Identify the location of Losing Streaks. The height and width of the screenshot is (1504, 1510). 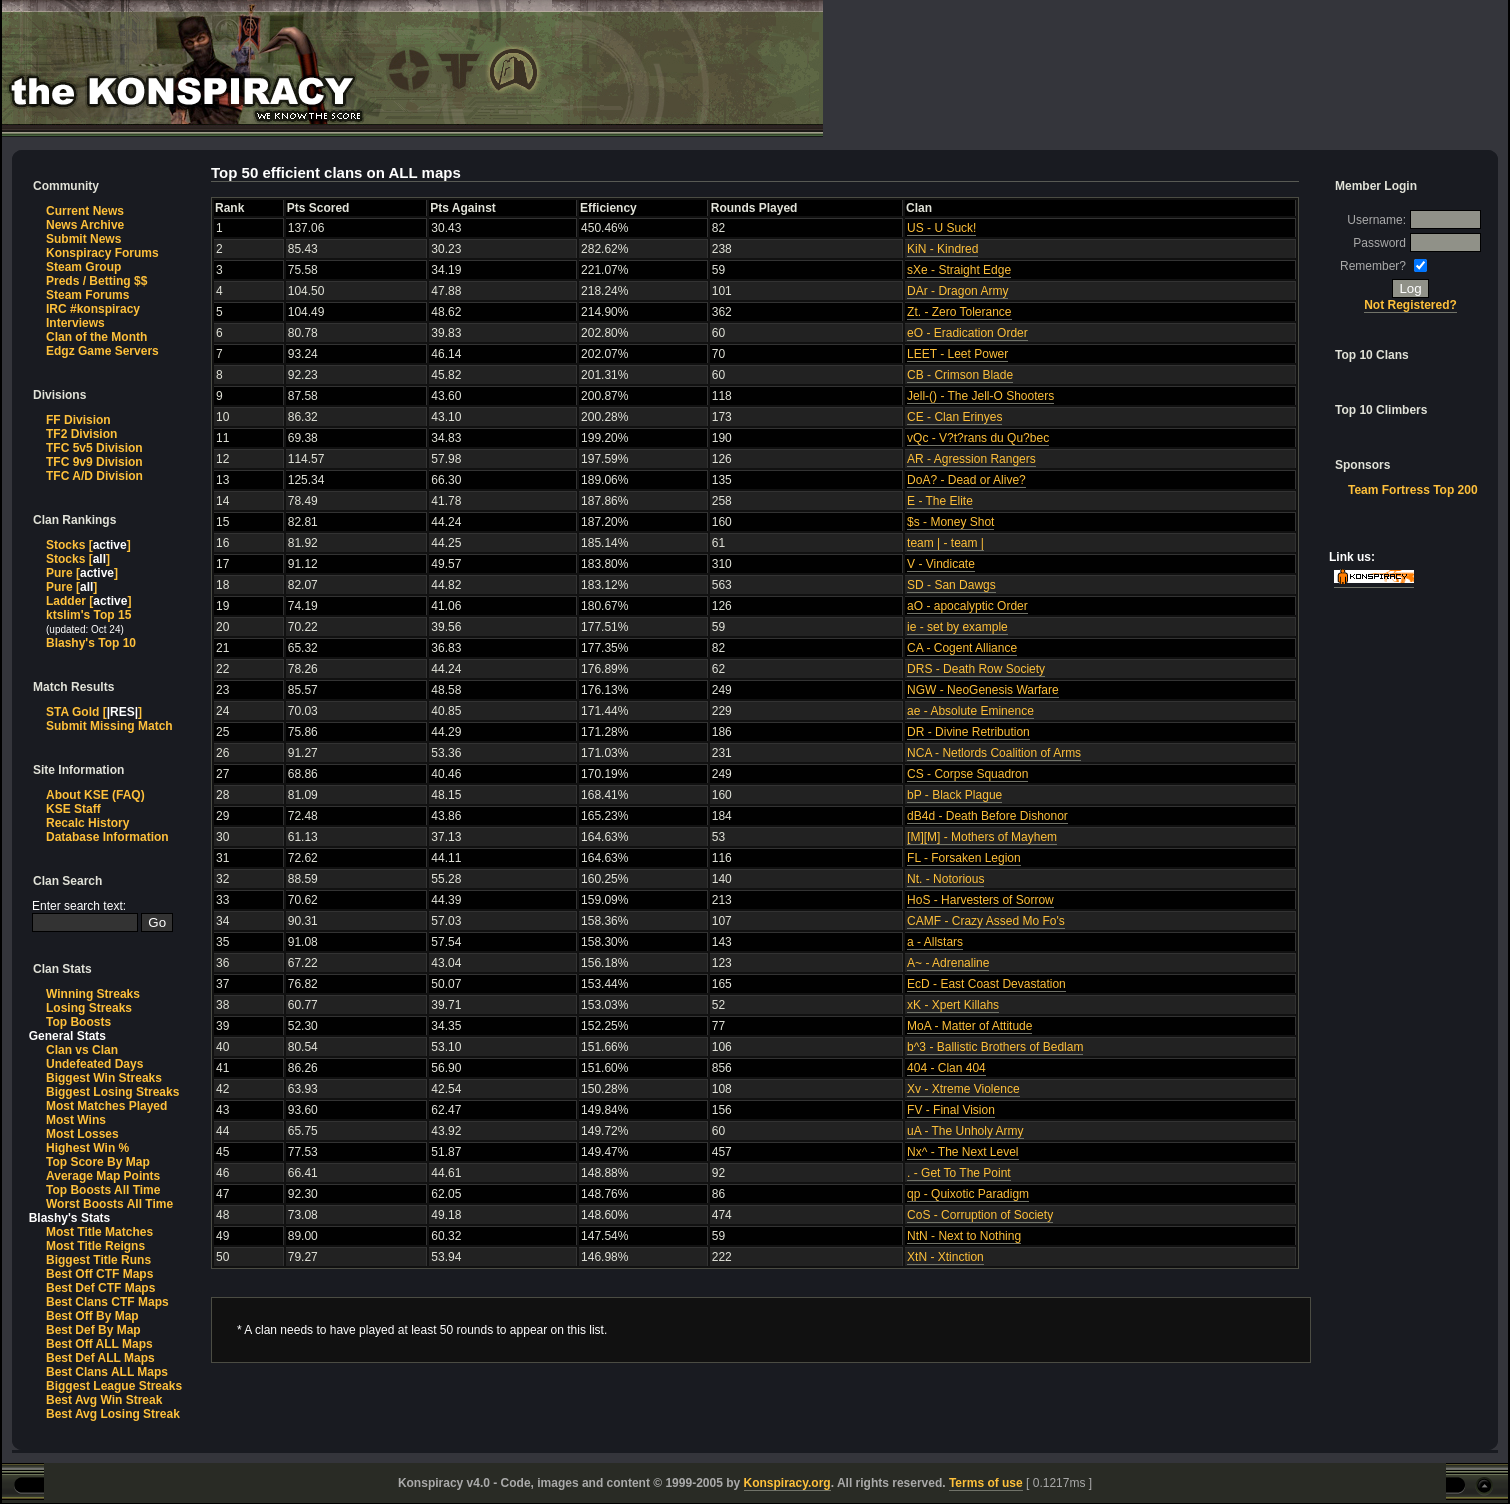
(89, 1008).